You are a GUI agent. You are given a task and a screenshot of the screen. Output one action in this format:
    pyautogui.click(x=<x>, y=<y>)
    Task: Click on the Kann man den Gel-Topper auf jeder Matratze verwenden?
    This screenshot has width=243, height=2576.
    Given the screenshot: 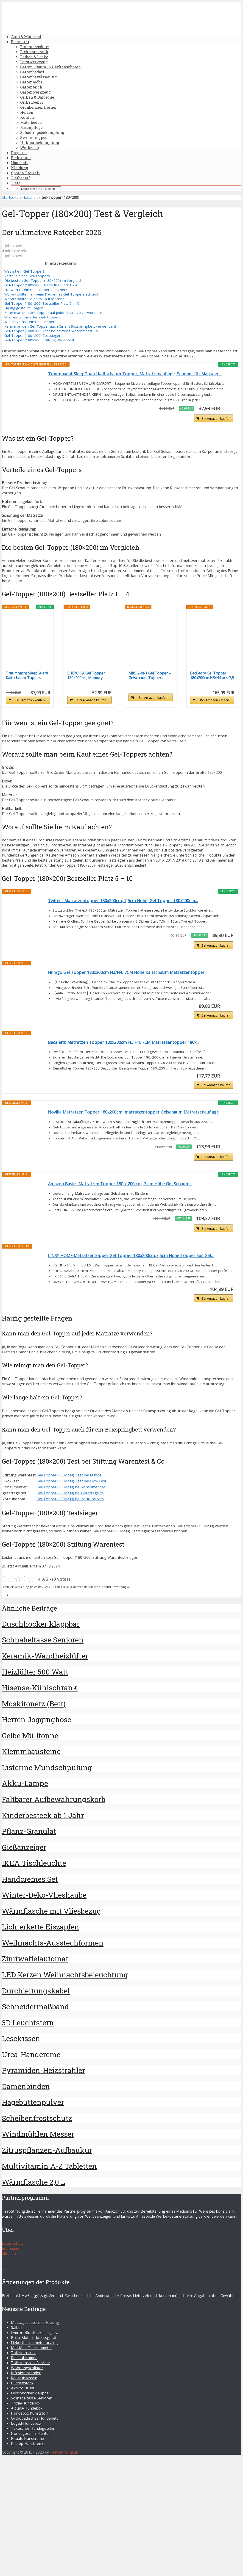 What is the action you would take?
    pyautogui.click(x=53, y=312)
    